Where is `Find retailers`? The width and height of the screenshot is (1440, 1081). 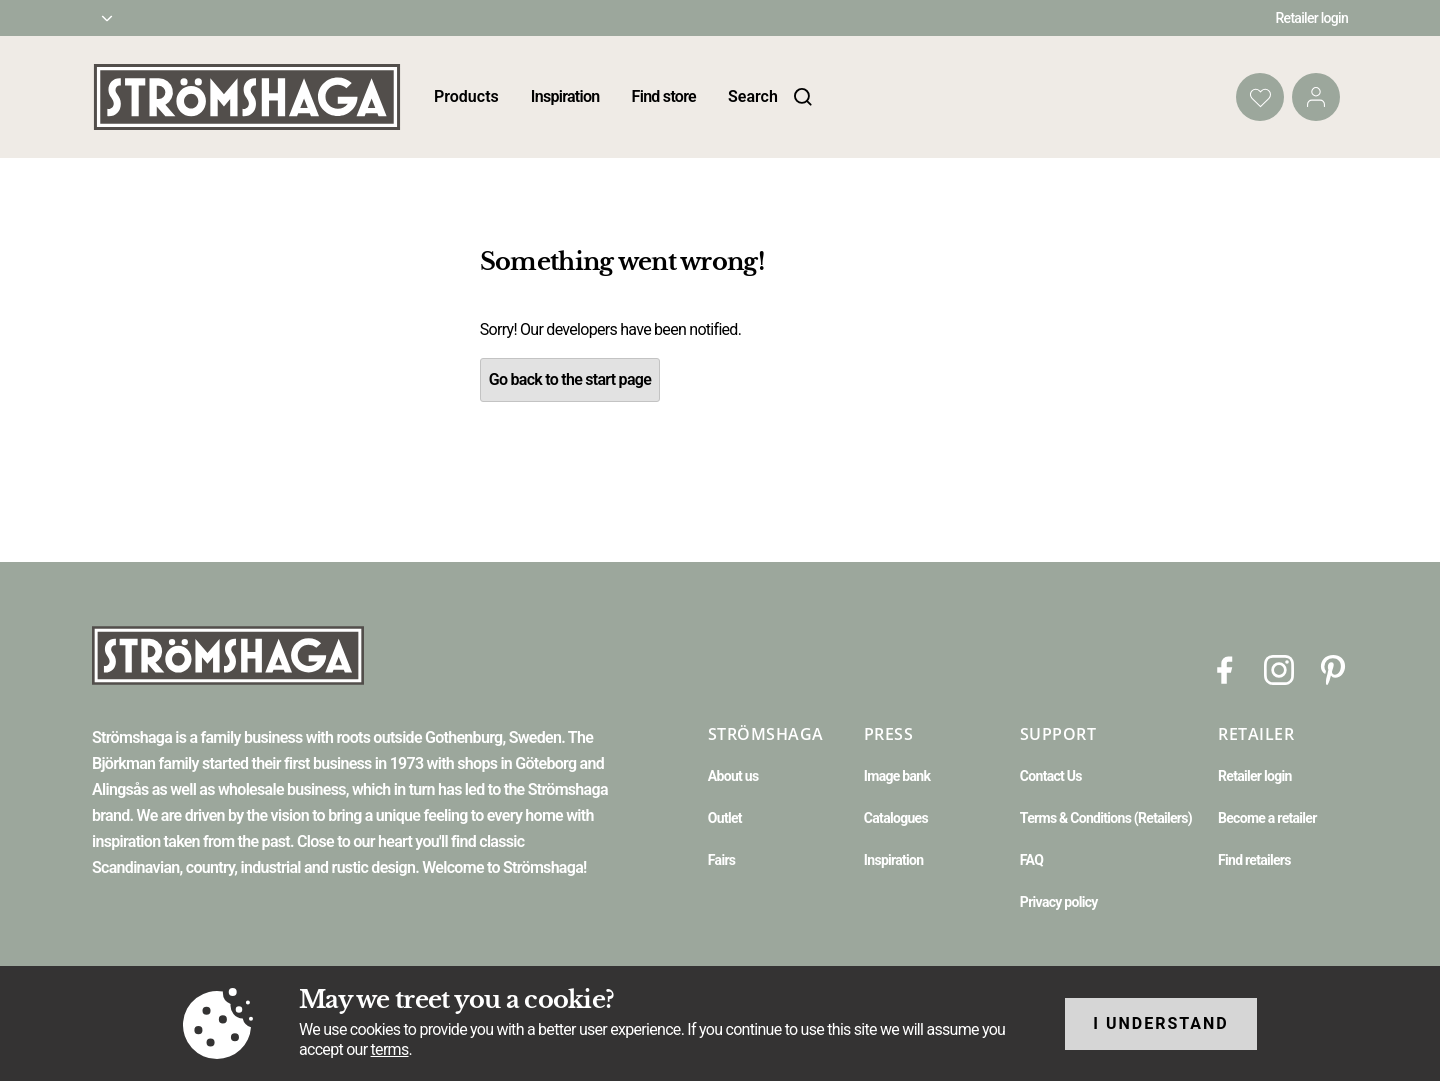
Find retailers is located at coordinates (1254, 860).